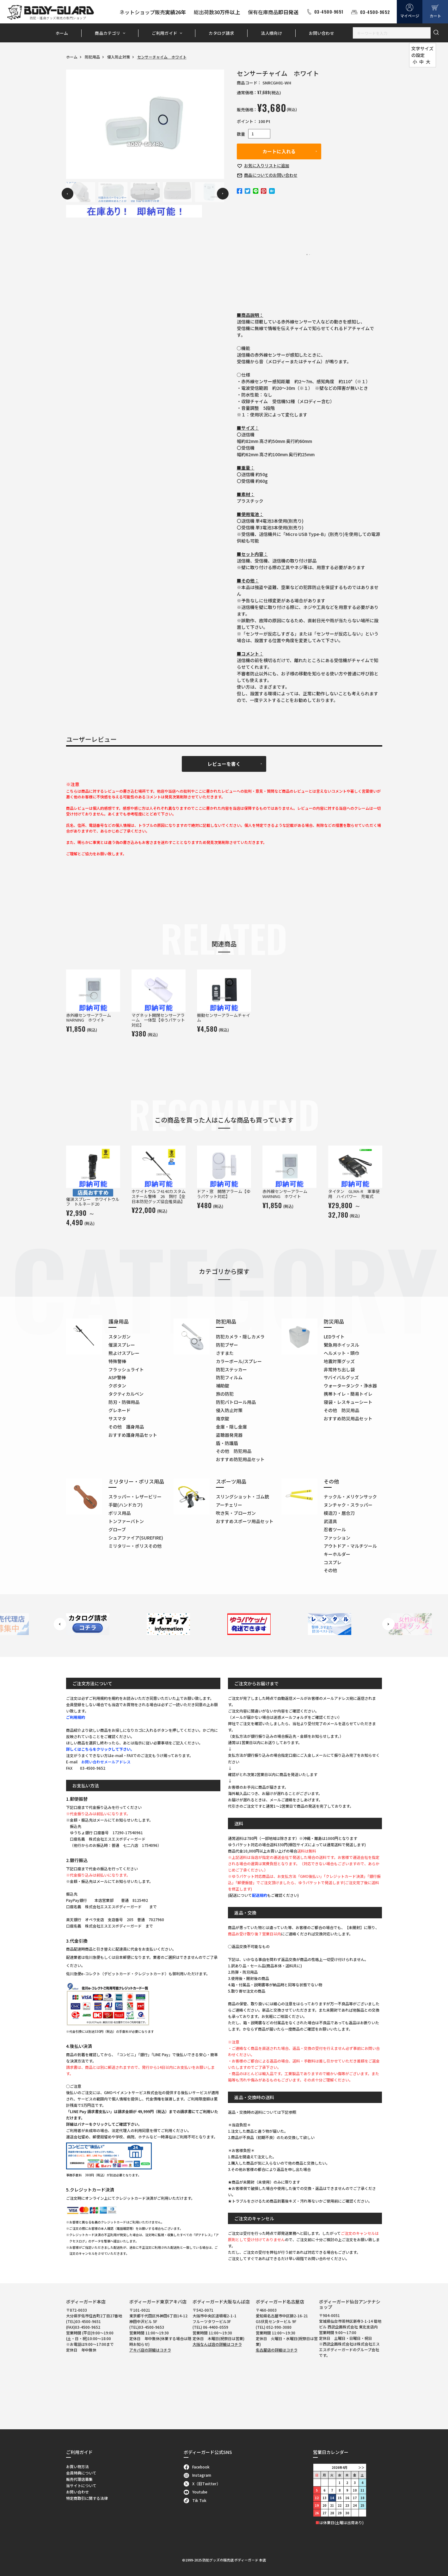 This screenshot has width=448, height=2576. I want to click on 吹き矢・ブローガン, so click(236, 1513).